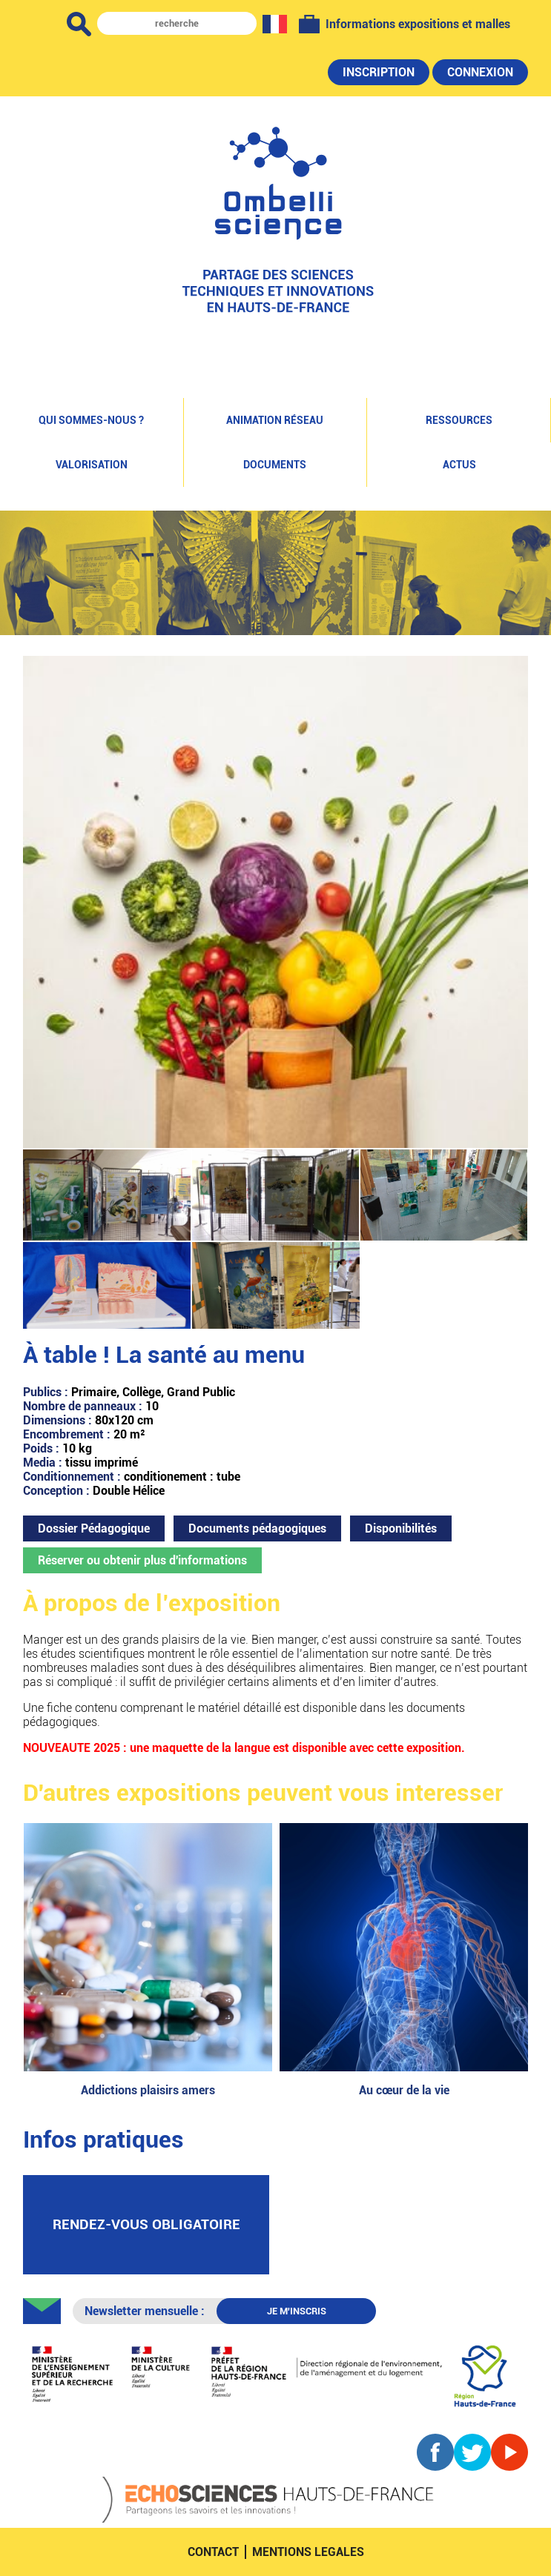  Describe the element at coordinates (142, 1560) in the screenshot. I see `Réserver ou obtenir plus d'informations` at that location.